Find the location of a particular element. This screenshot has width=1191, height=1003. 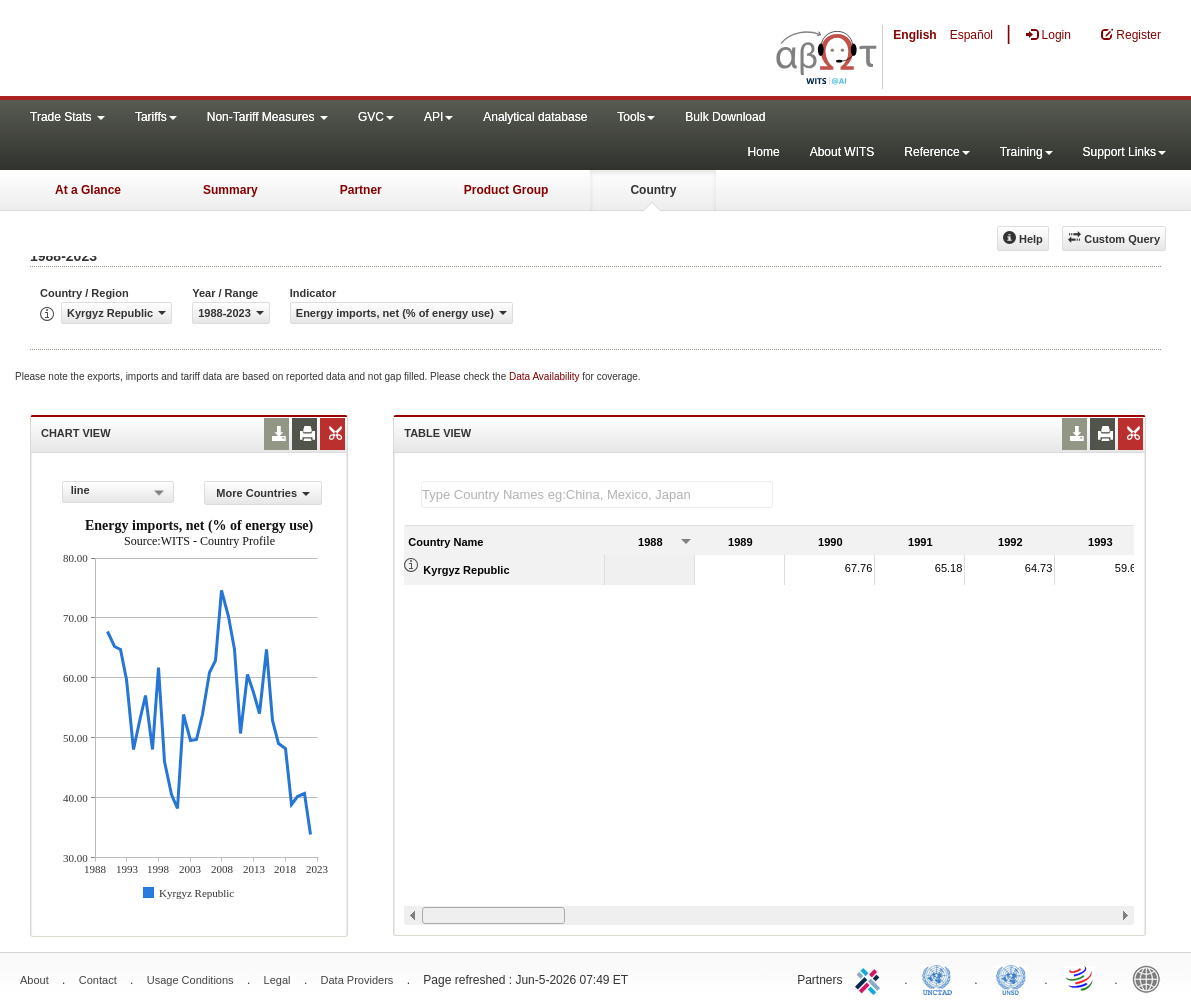

Home is located at coordinates (764, 152).